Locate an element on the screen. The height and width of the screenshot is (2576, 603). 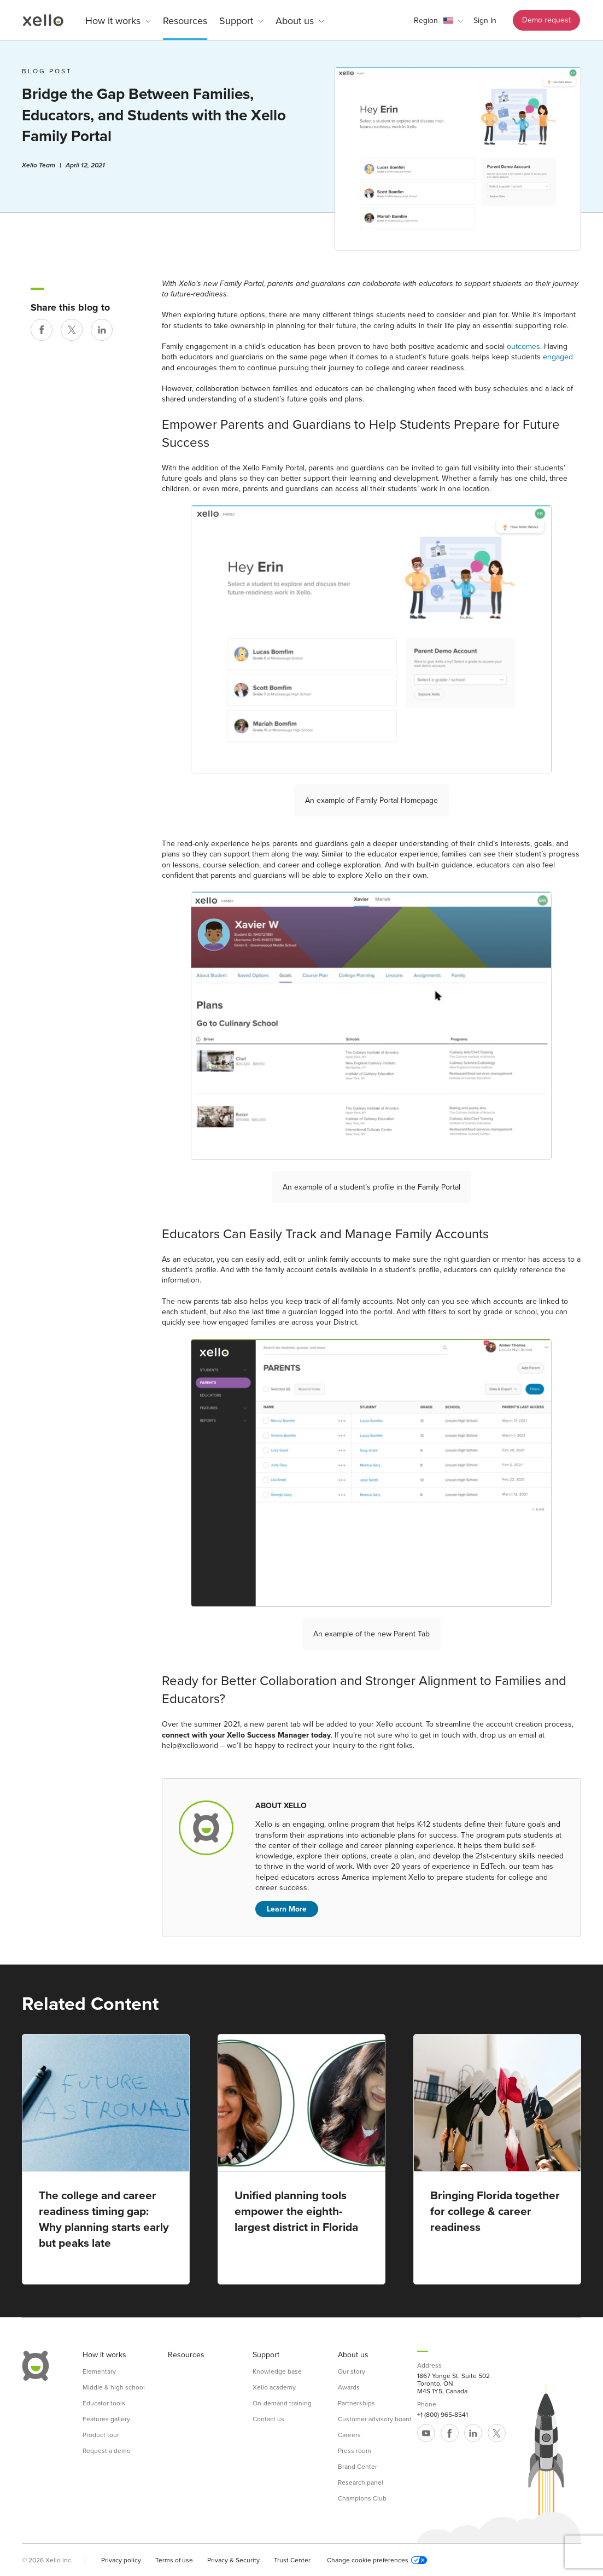
Press room is located at coordinates (354, 2451).